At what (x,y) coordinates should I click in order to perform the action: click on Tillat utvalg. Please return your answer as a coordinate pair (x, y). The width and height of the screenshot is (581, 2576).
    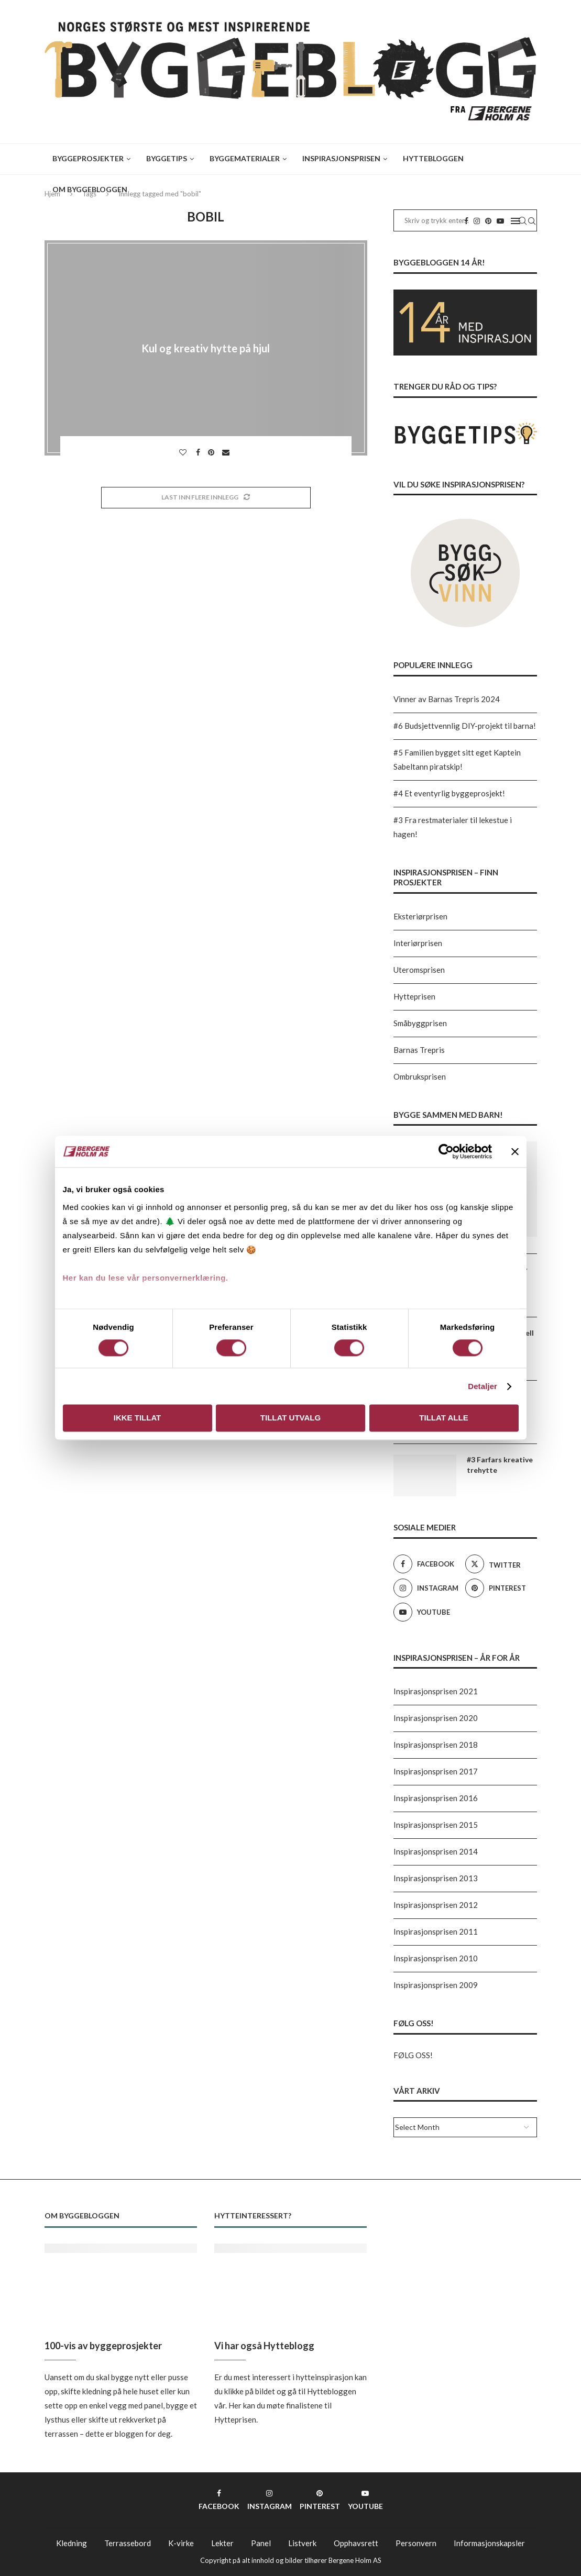
    Looking at the image, I should click on (290, 1418).